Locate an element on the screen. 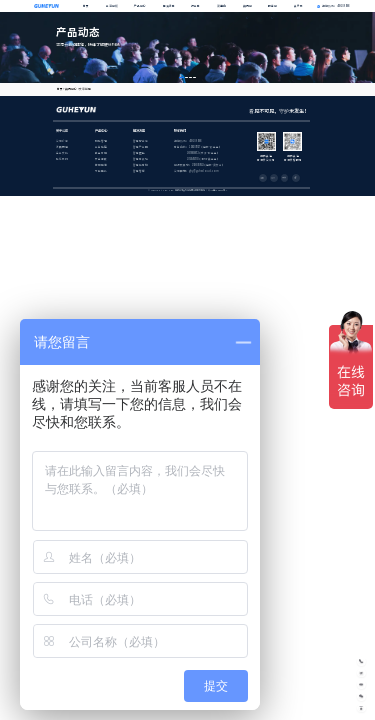  物联管理 is located at coordinates (101, 141).